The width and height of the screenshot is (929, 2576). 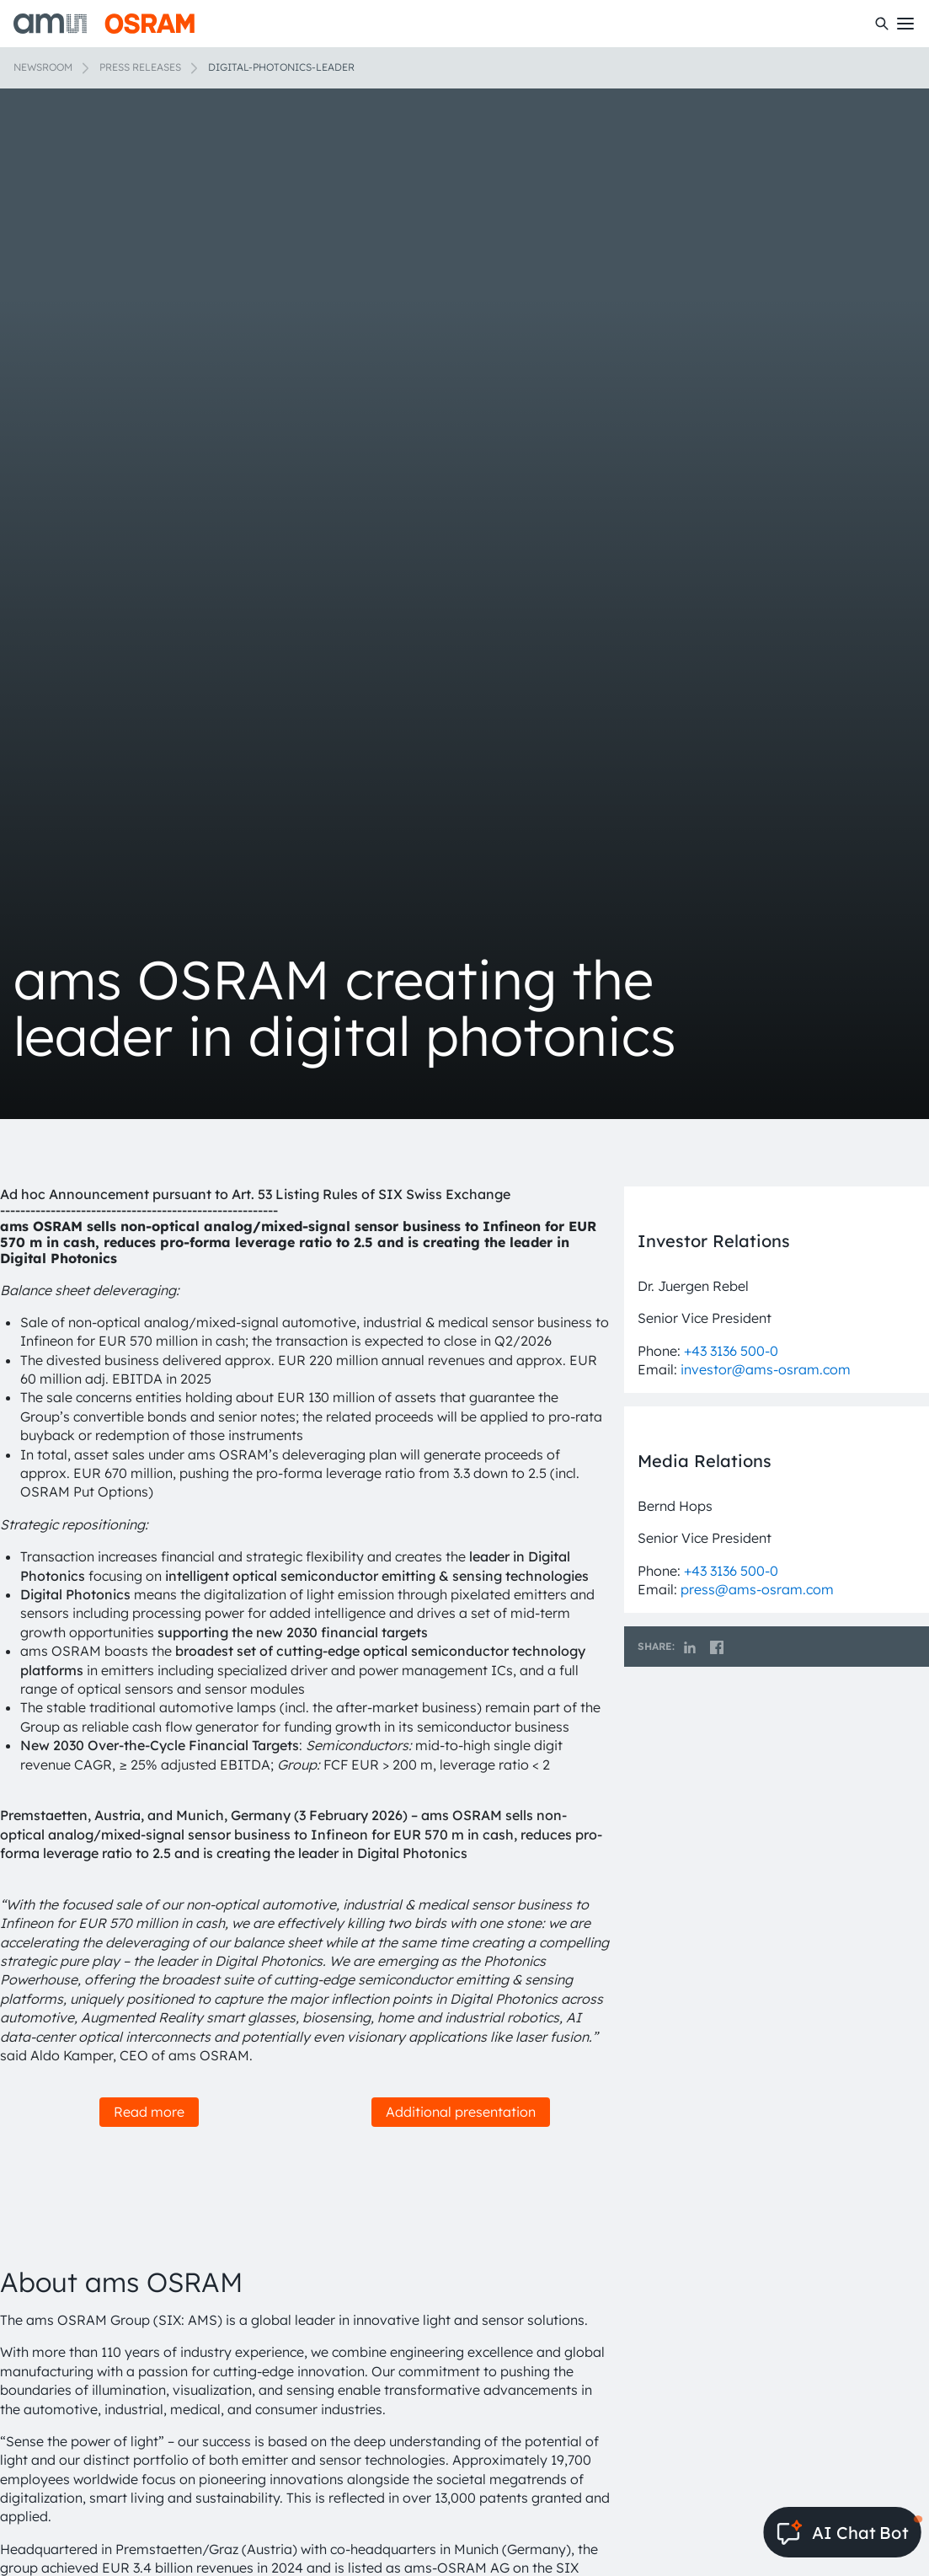 What do you see at coordinates (757, 1589) in the screenshot?
I see `press@ams-osram.com` at bounding box center [757, 1589].